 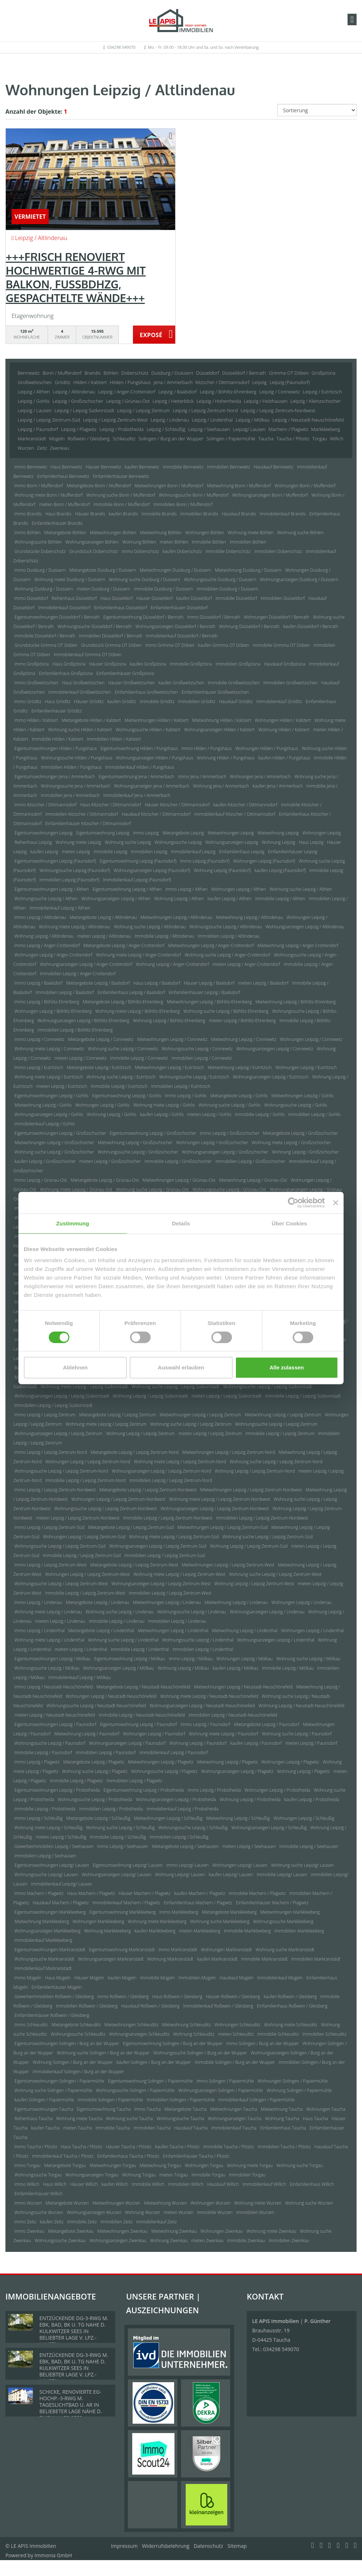 What do you see at coordinates (85, 1480) in the screenshot?
I see `Immobilie Leipzig / Leipzig Zentrum-Nord` at bounding box center [85, 1480].